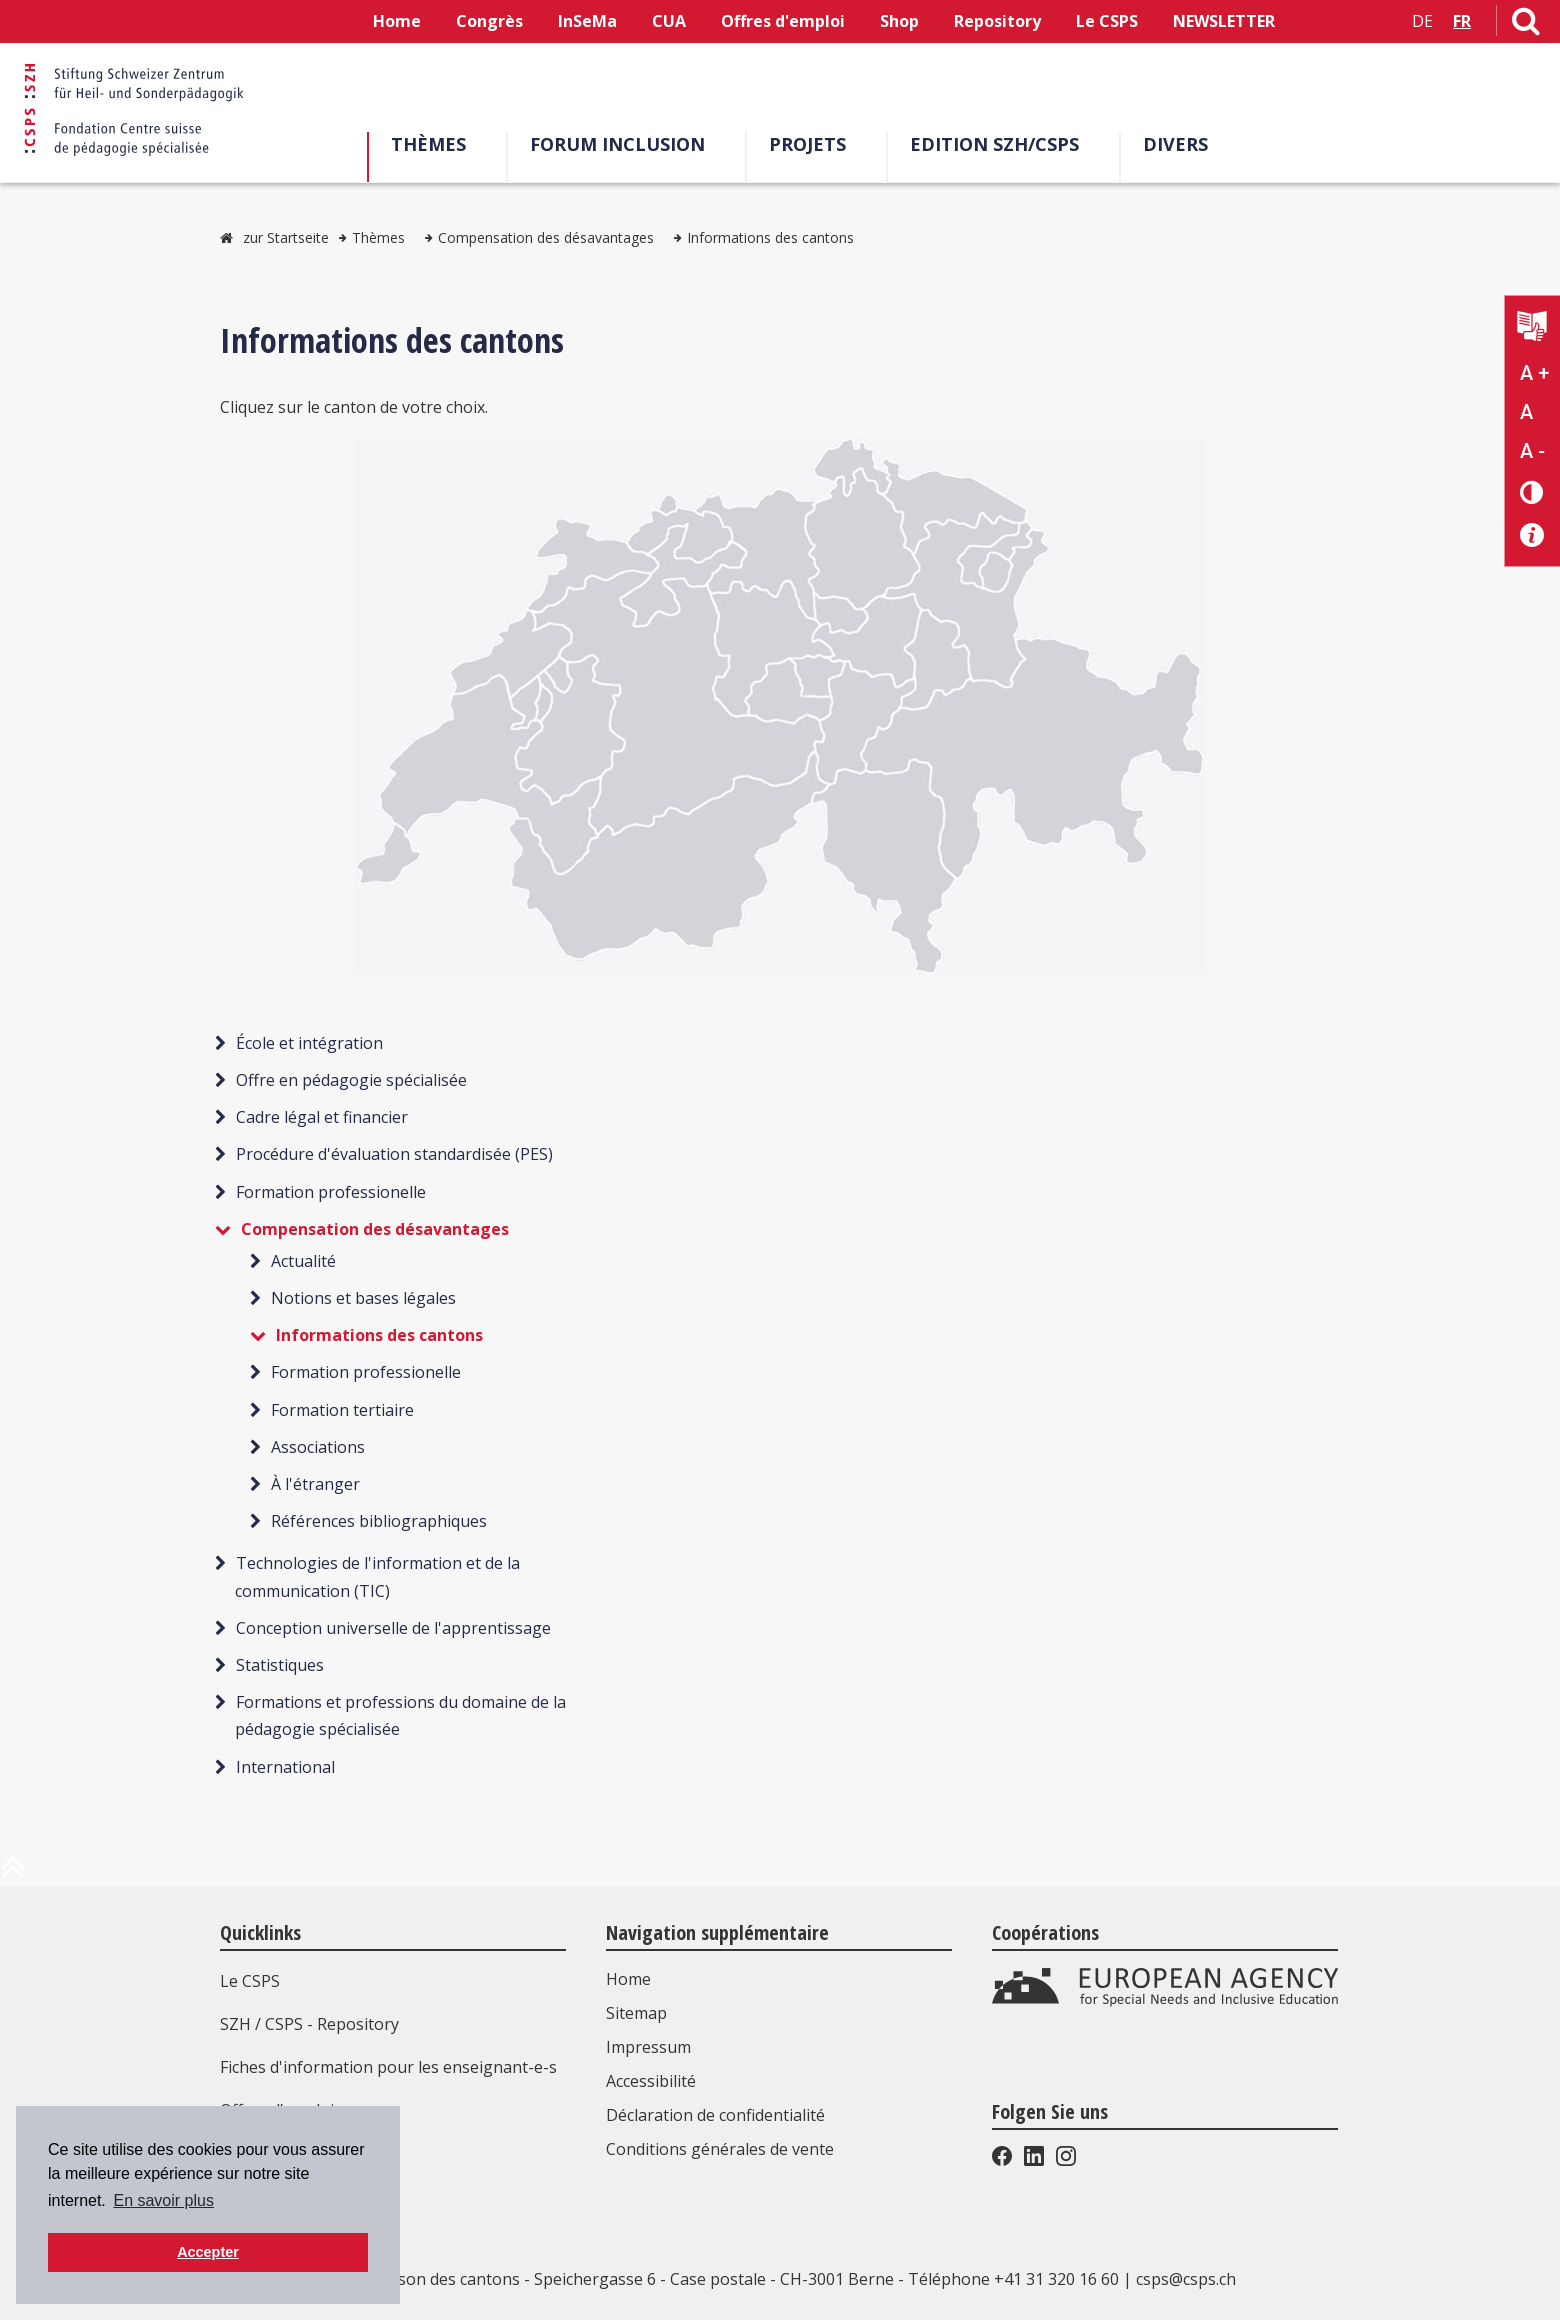 The height and width of the screenshot is (2320, 1560). I want to click on [en haut de la page], so click(13, 1875).